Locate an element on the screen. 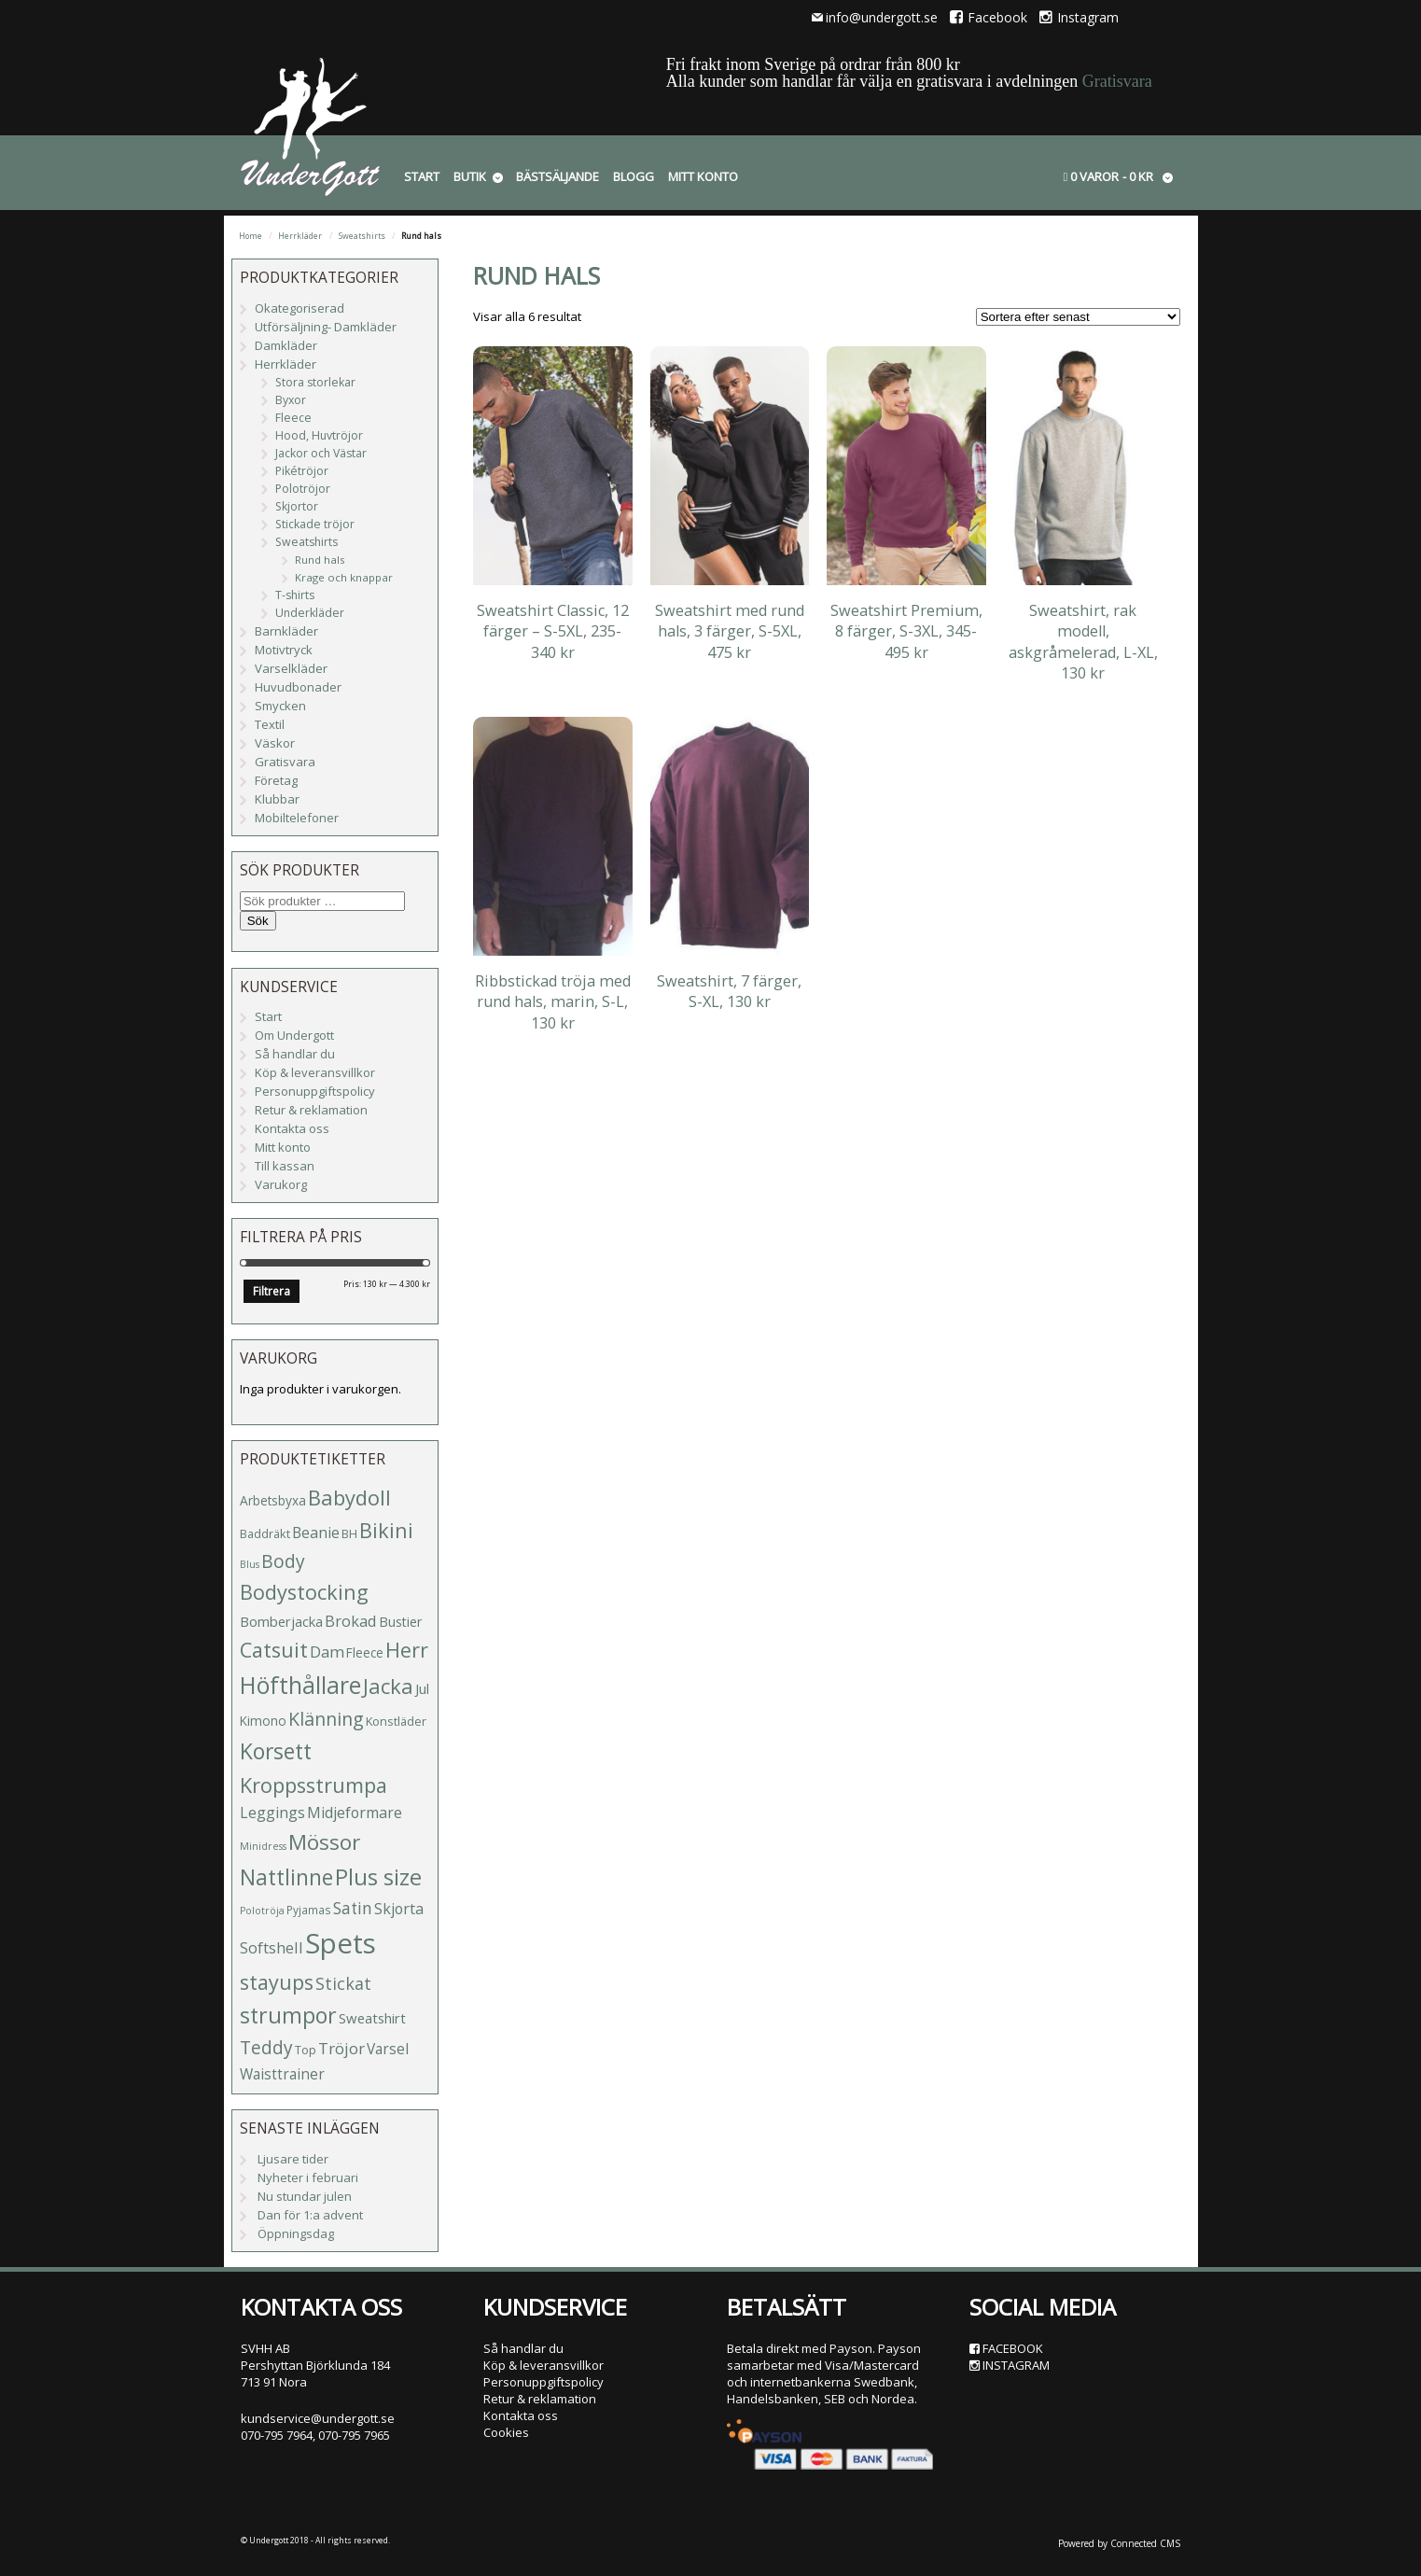 The width and height of the screenshot is (1421, 2576). Butik is located at coordinates (469, 176).